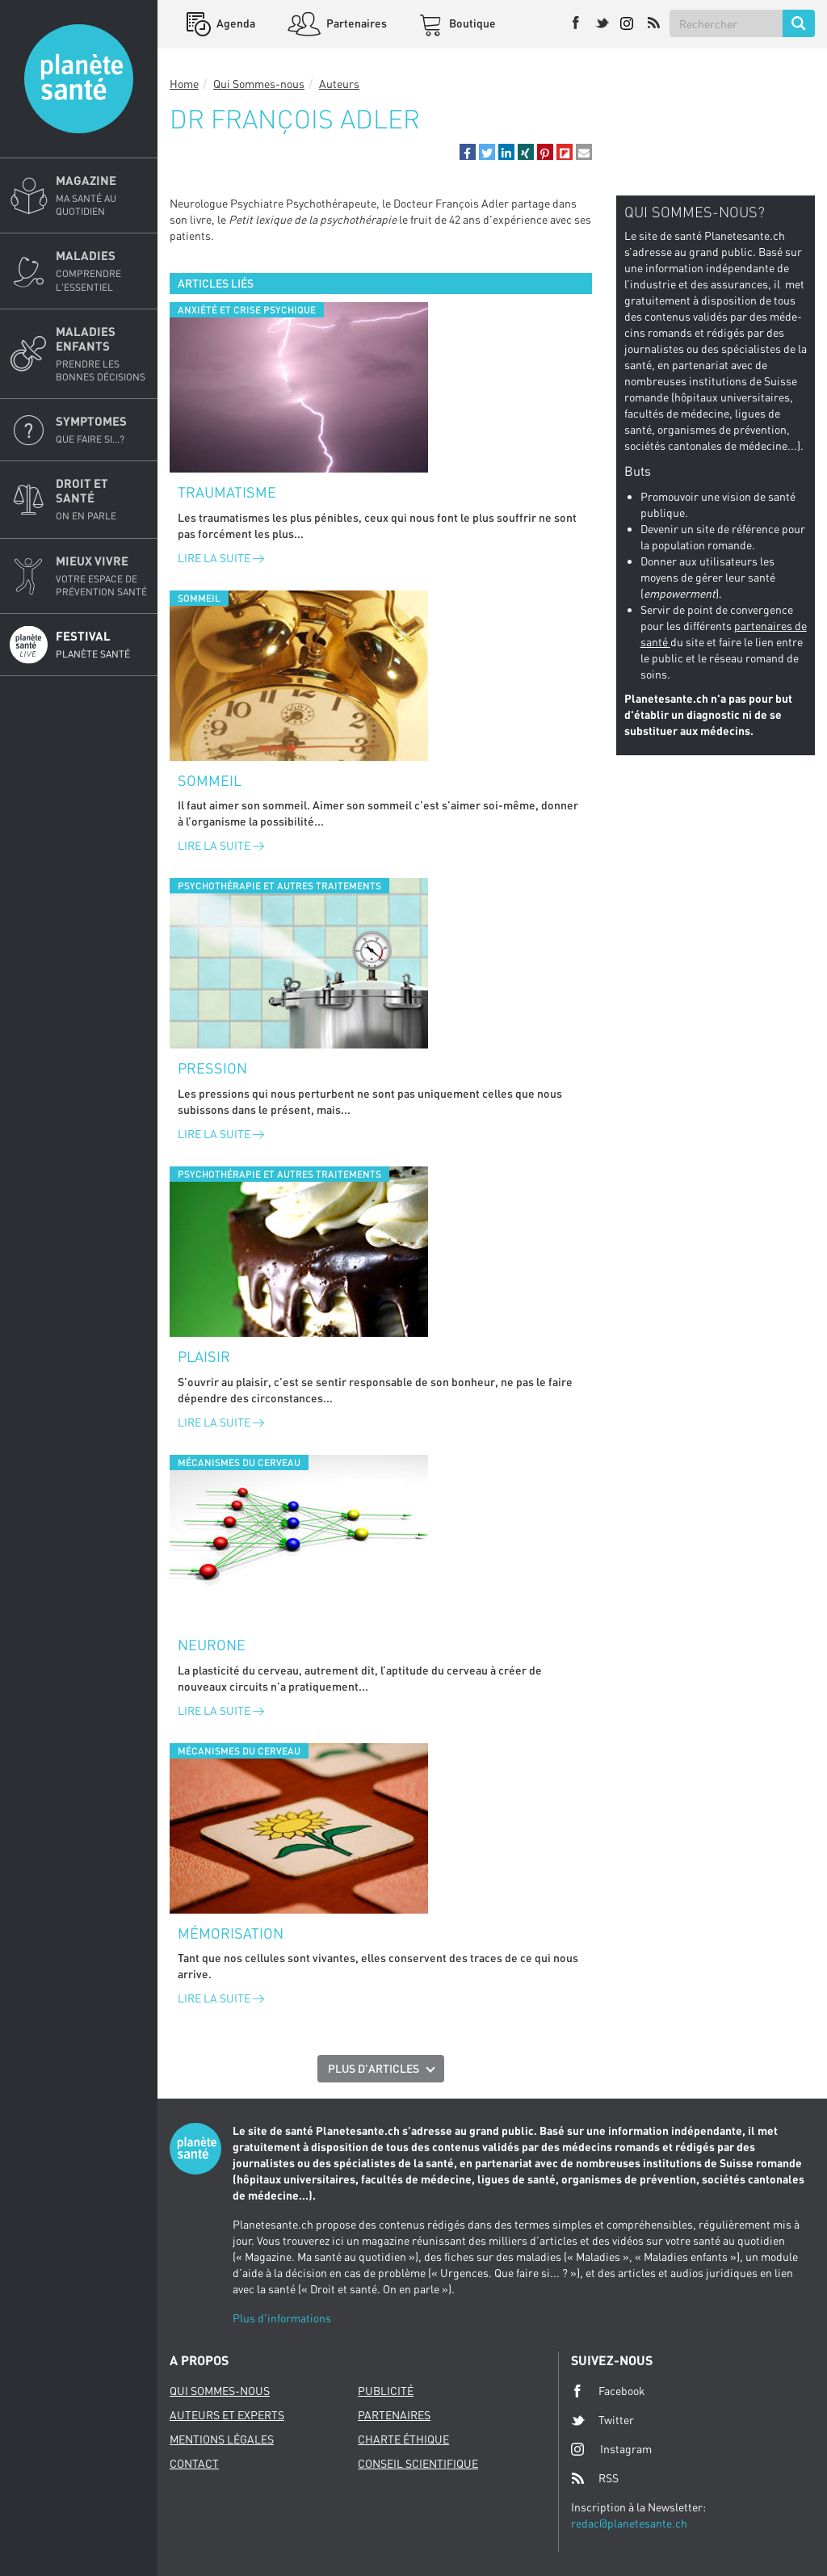 This screenshot has width=827, height=2576. What do you see at coordinates (608, 2391) in the screenshot?
I see `Facebook` at bounding box center [608, 2391].